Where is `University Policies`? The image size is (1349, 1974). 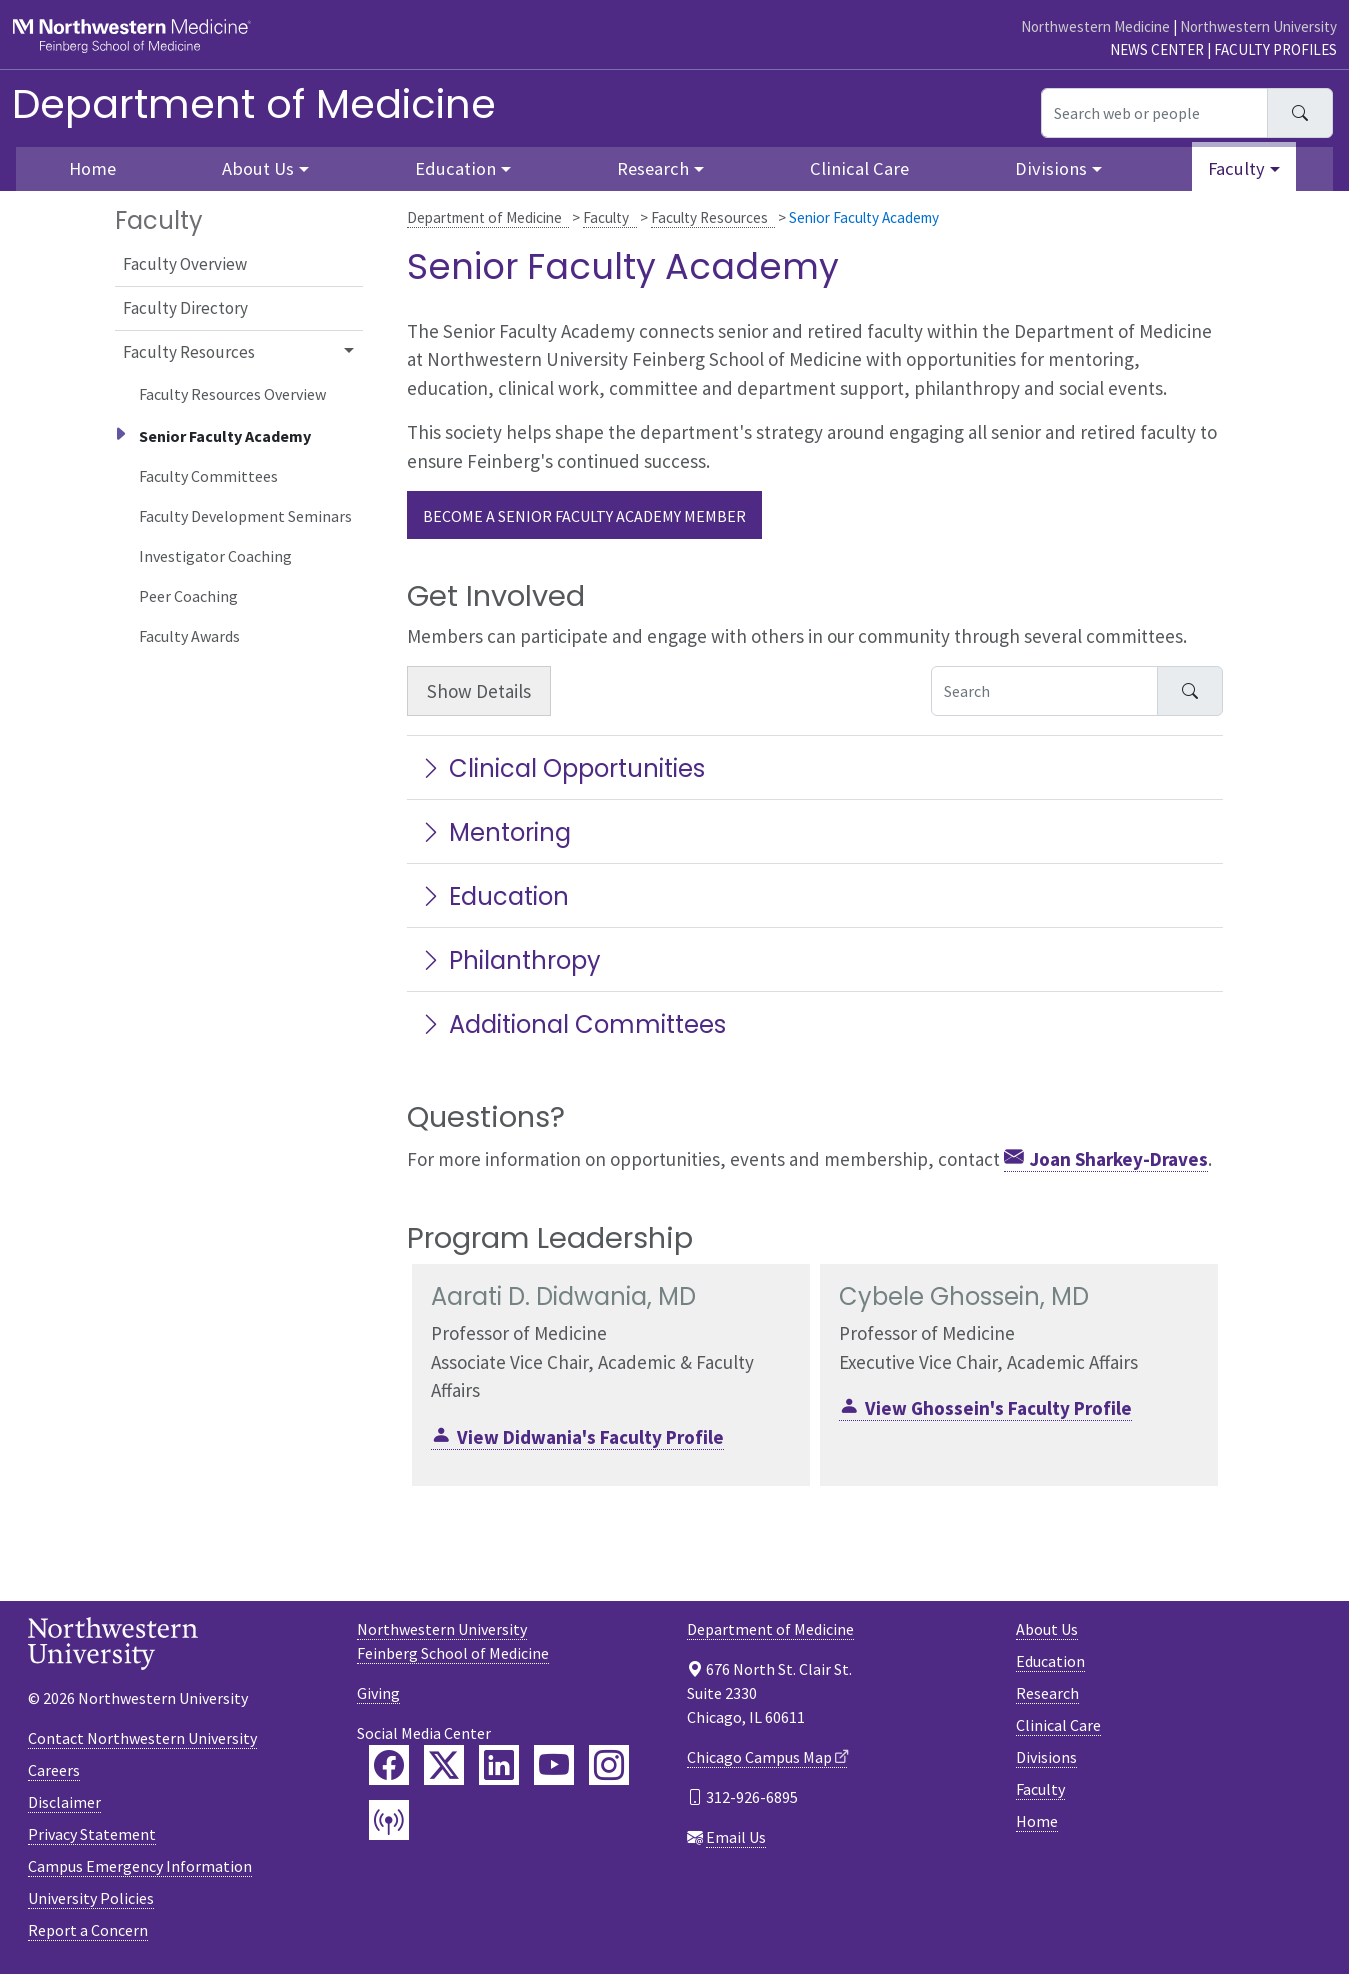
University Policies is located at coordinates (91, 1898).